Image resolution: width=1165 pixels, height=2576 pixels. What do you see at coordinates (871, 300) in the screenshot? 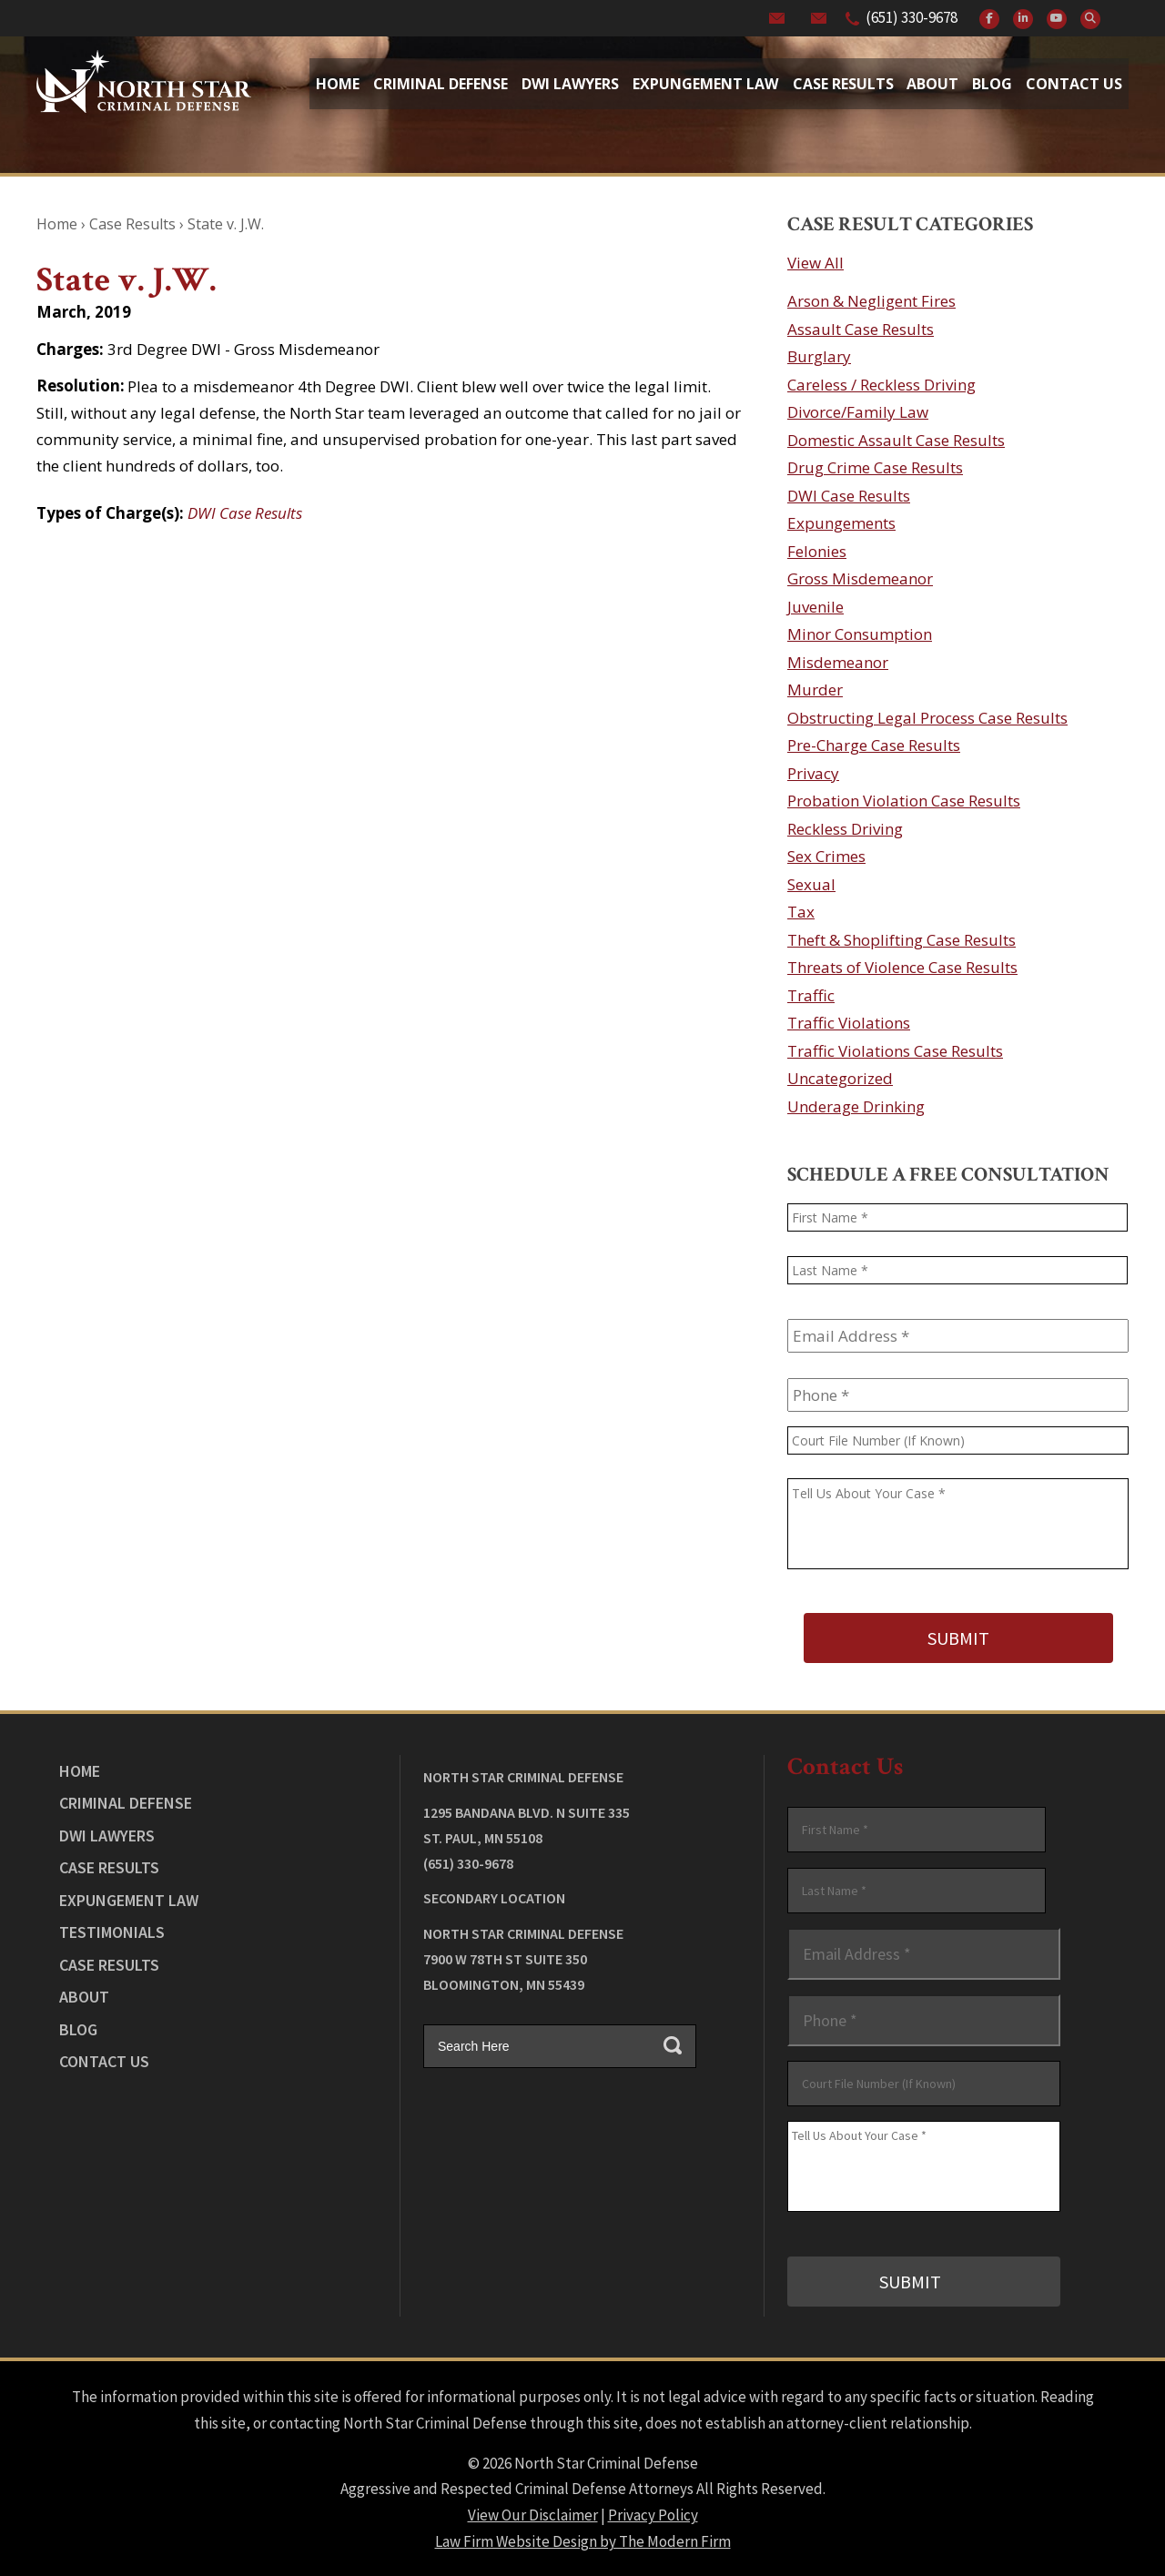
I see `Arson & Negligent Fires` at bounding box center [871, 300].